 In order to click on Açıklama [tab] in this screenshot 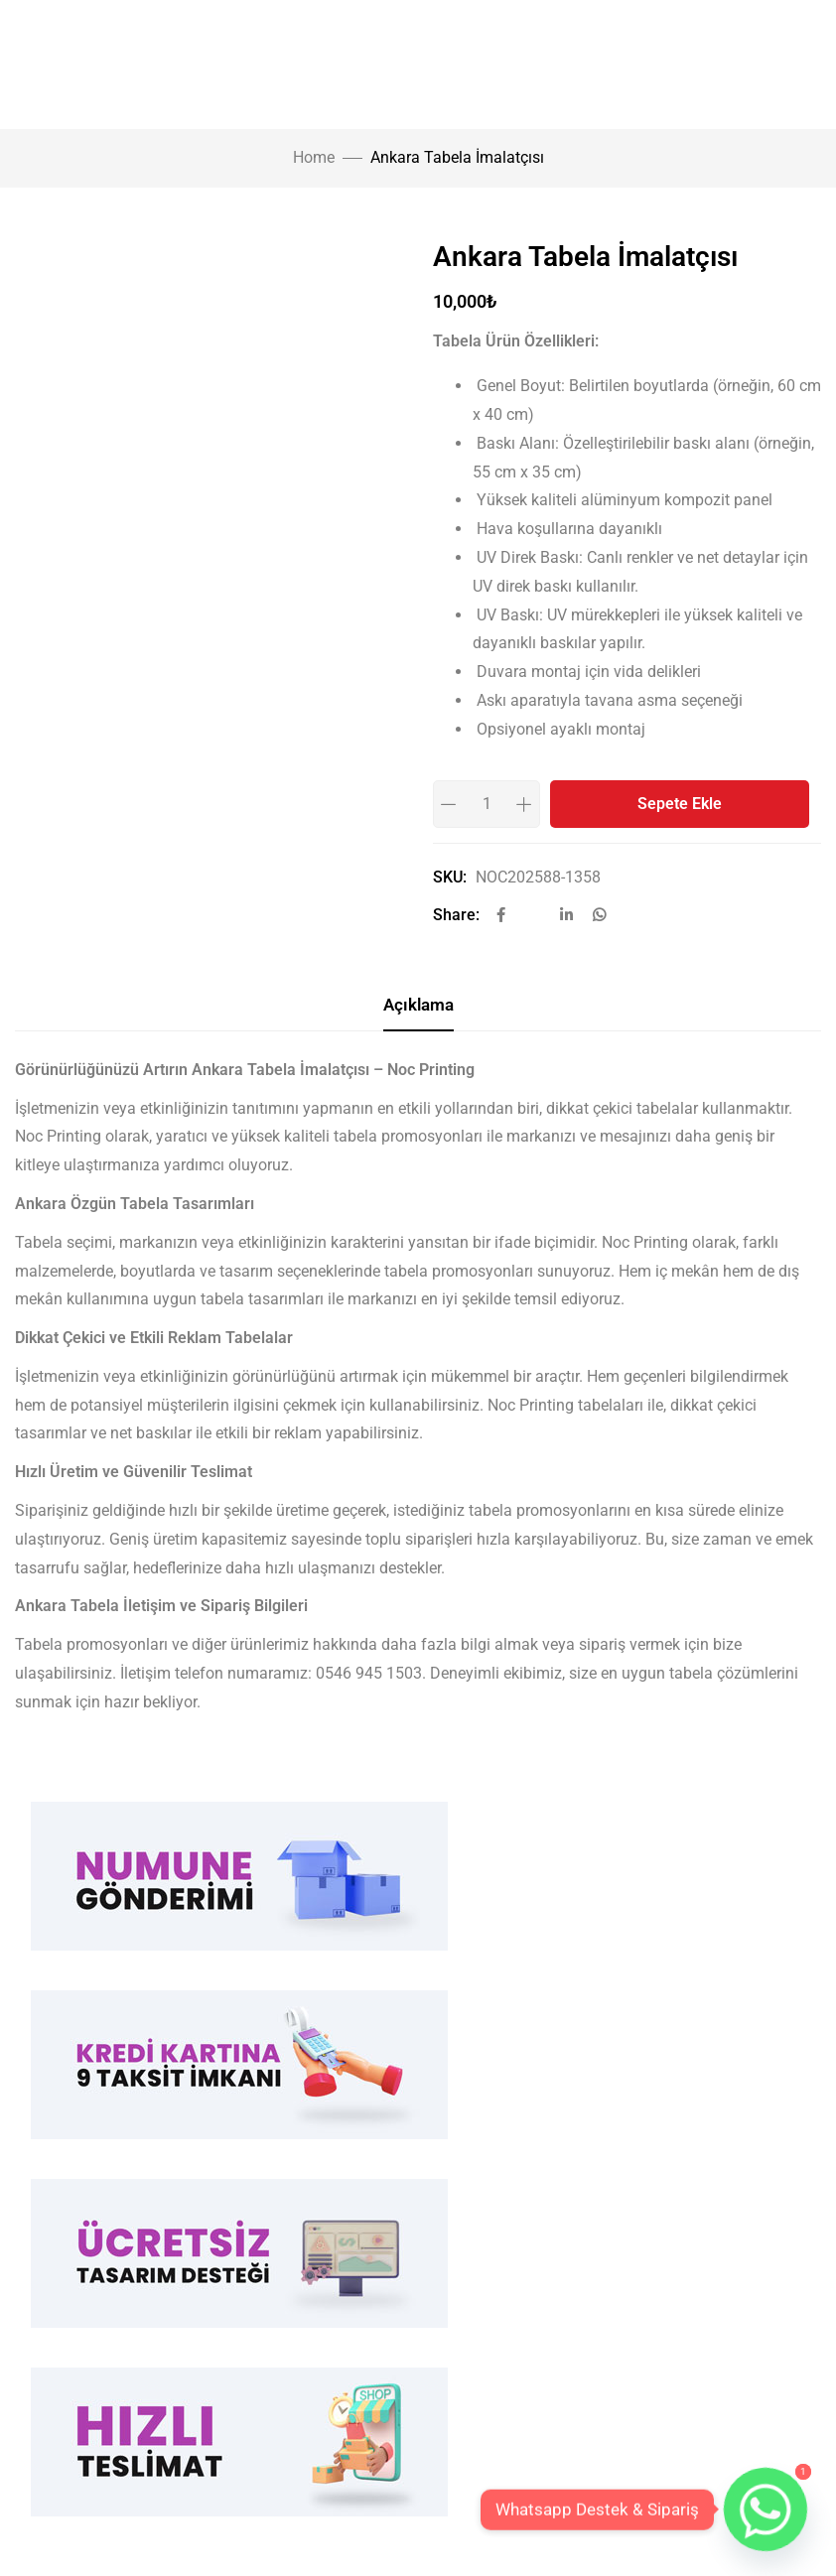, I will do `click(418, 1005)`.